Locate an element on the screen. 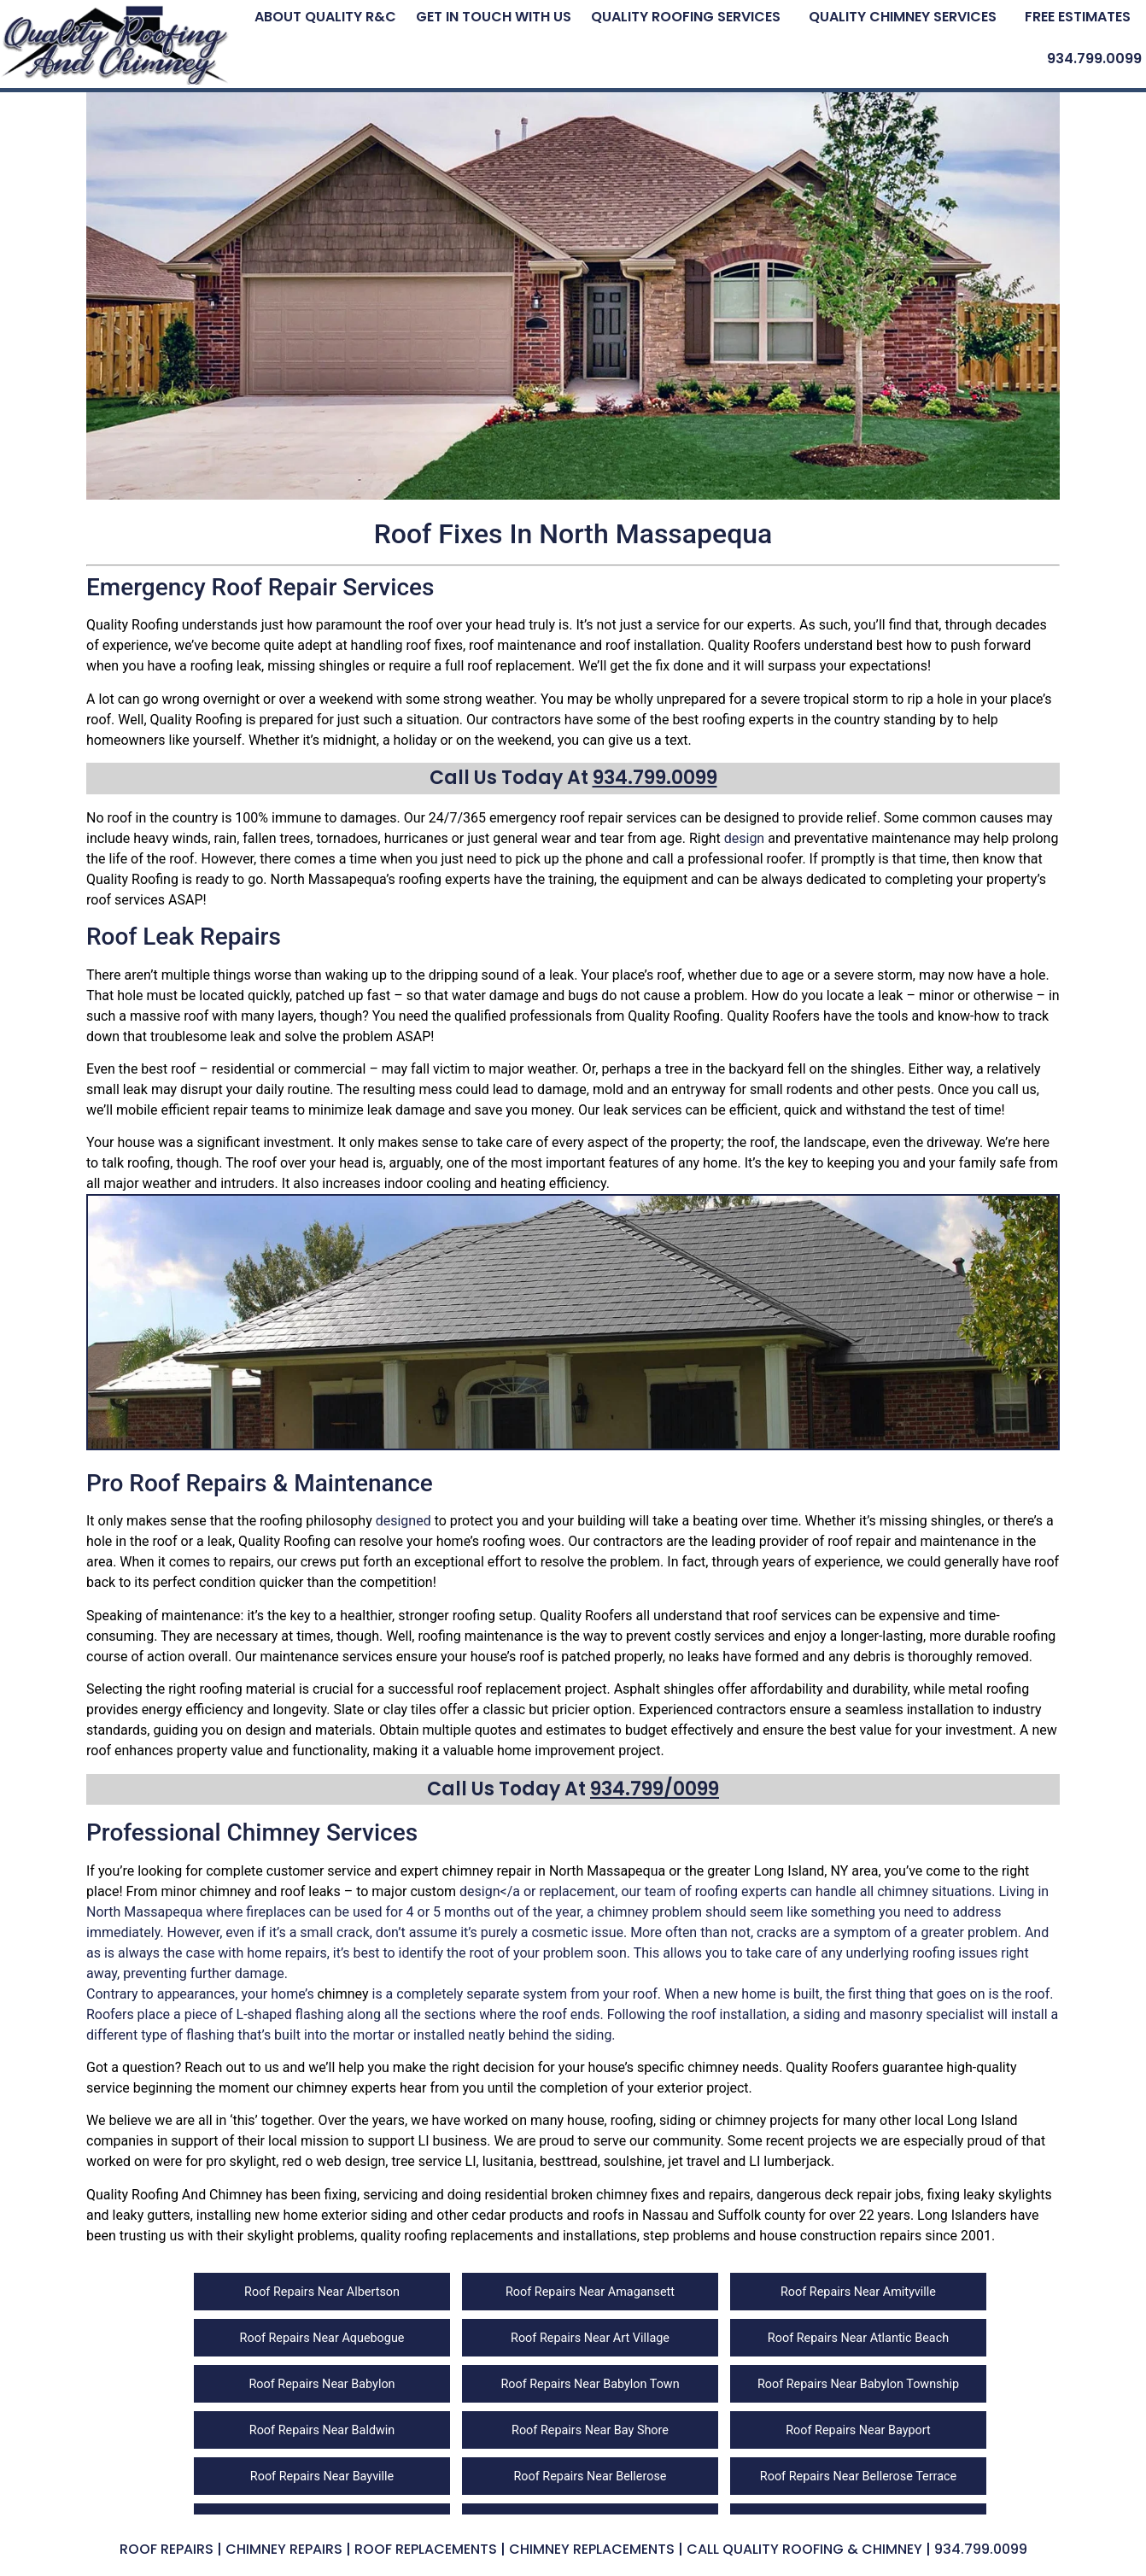  leaky gutters is located at coordinates (151, 2215).